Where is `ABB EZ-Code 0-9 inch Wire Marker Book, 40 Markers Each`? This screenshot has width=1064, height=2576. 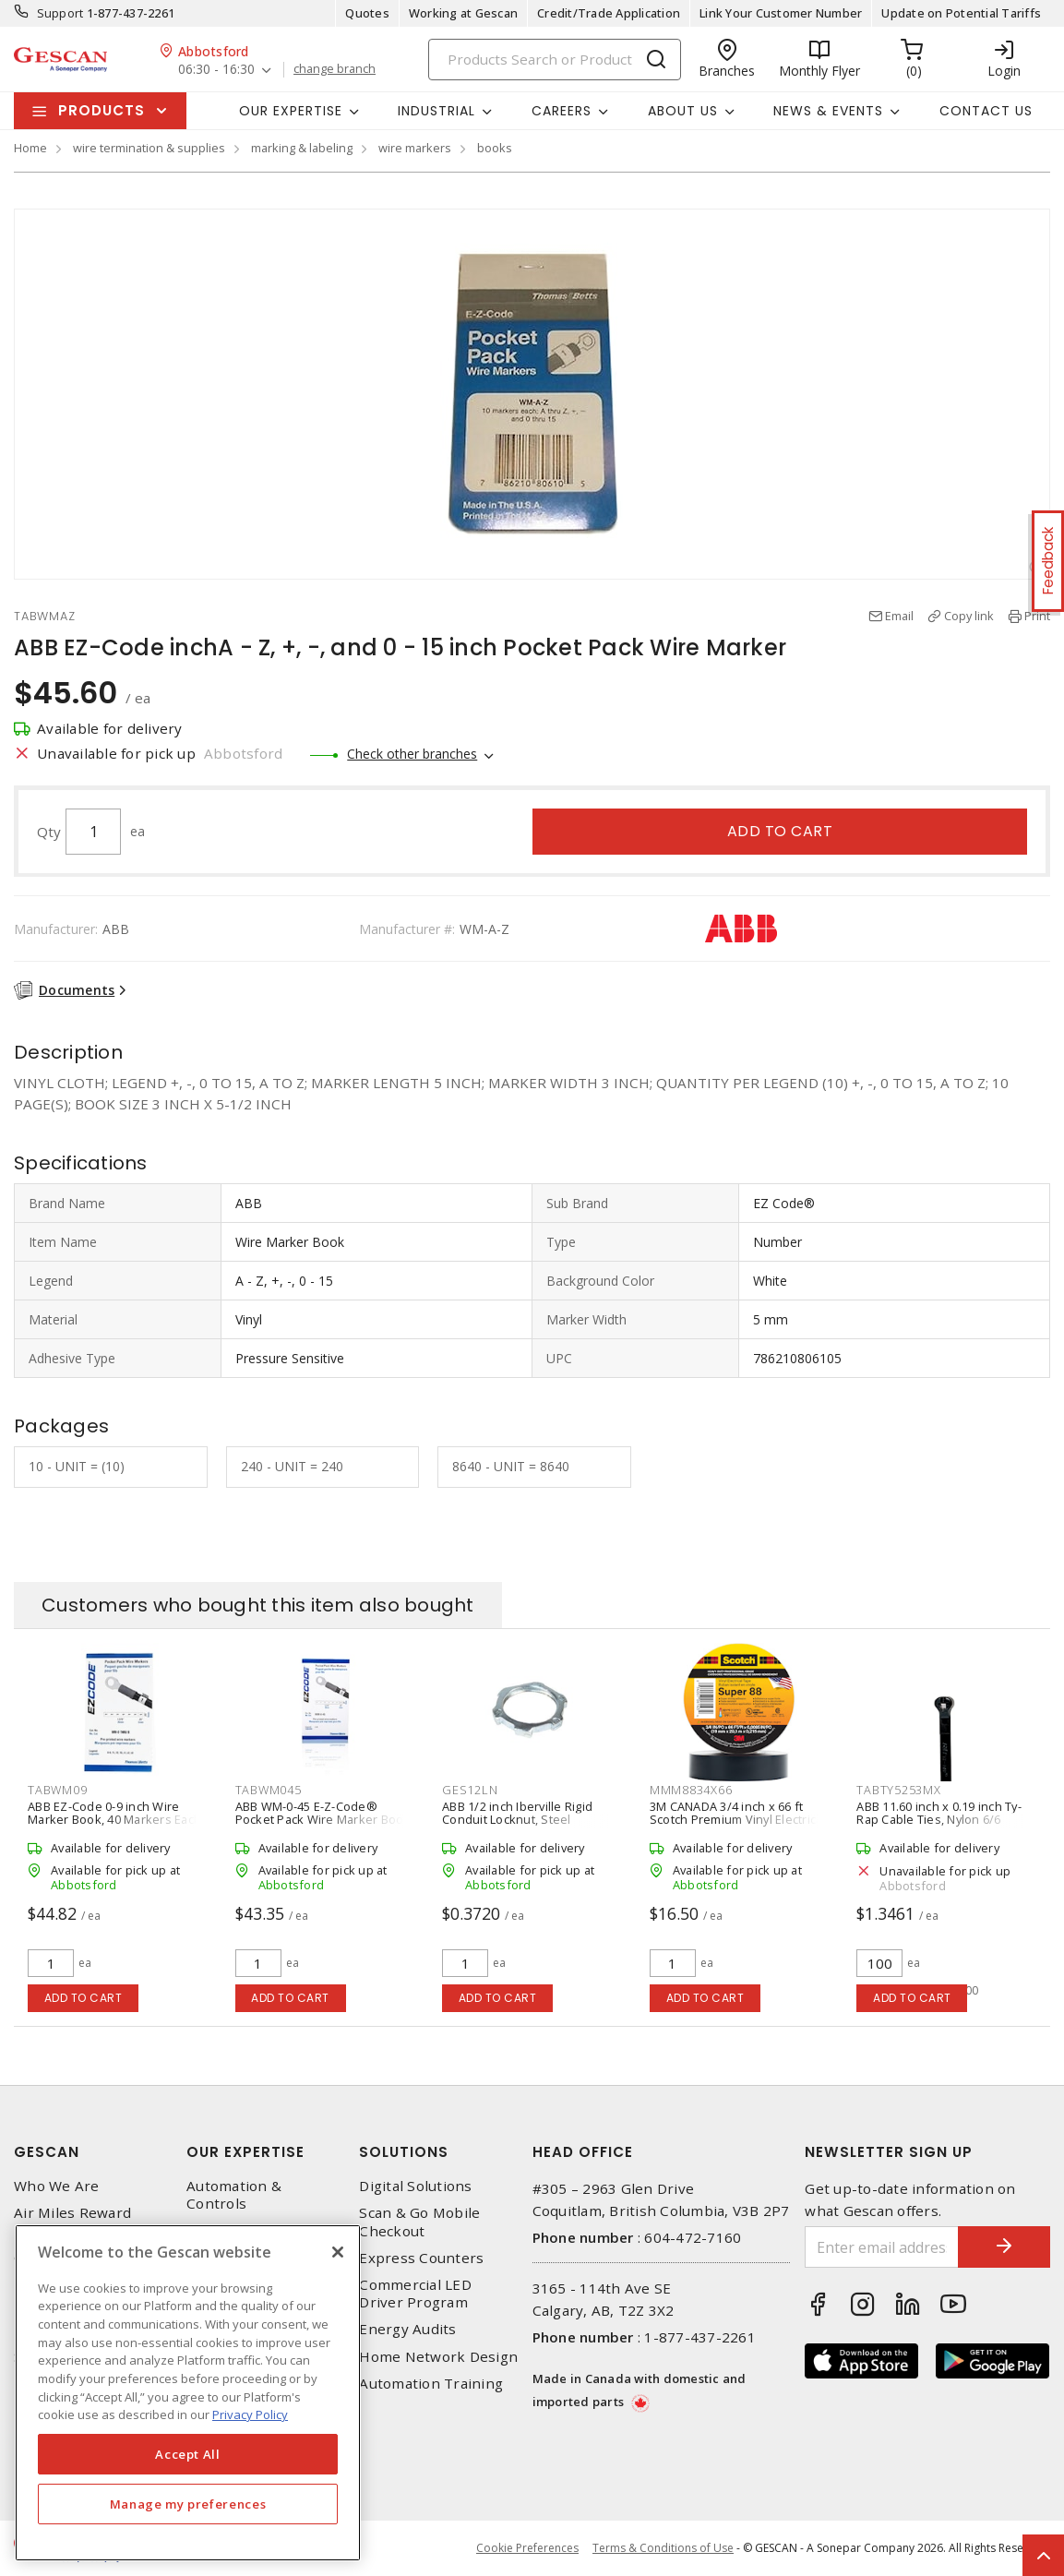
ABB EZ-Code 0-9 inch Wire Marker Book, 40 Markers Each is located at coordinates (114, 1812).